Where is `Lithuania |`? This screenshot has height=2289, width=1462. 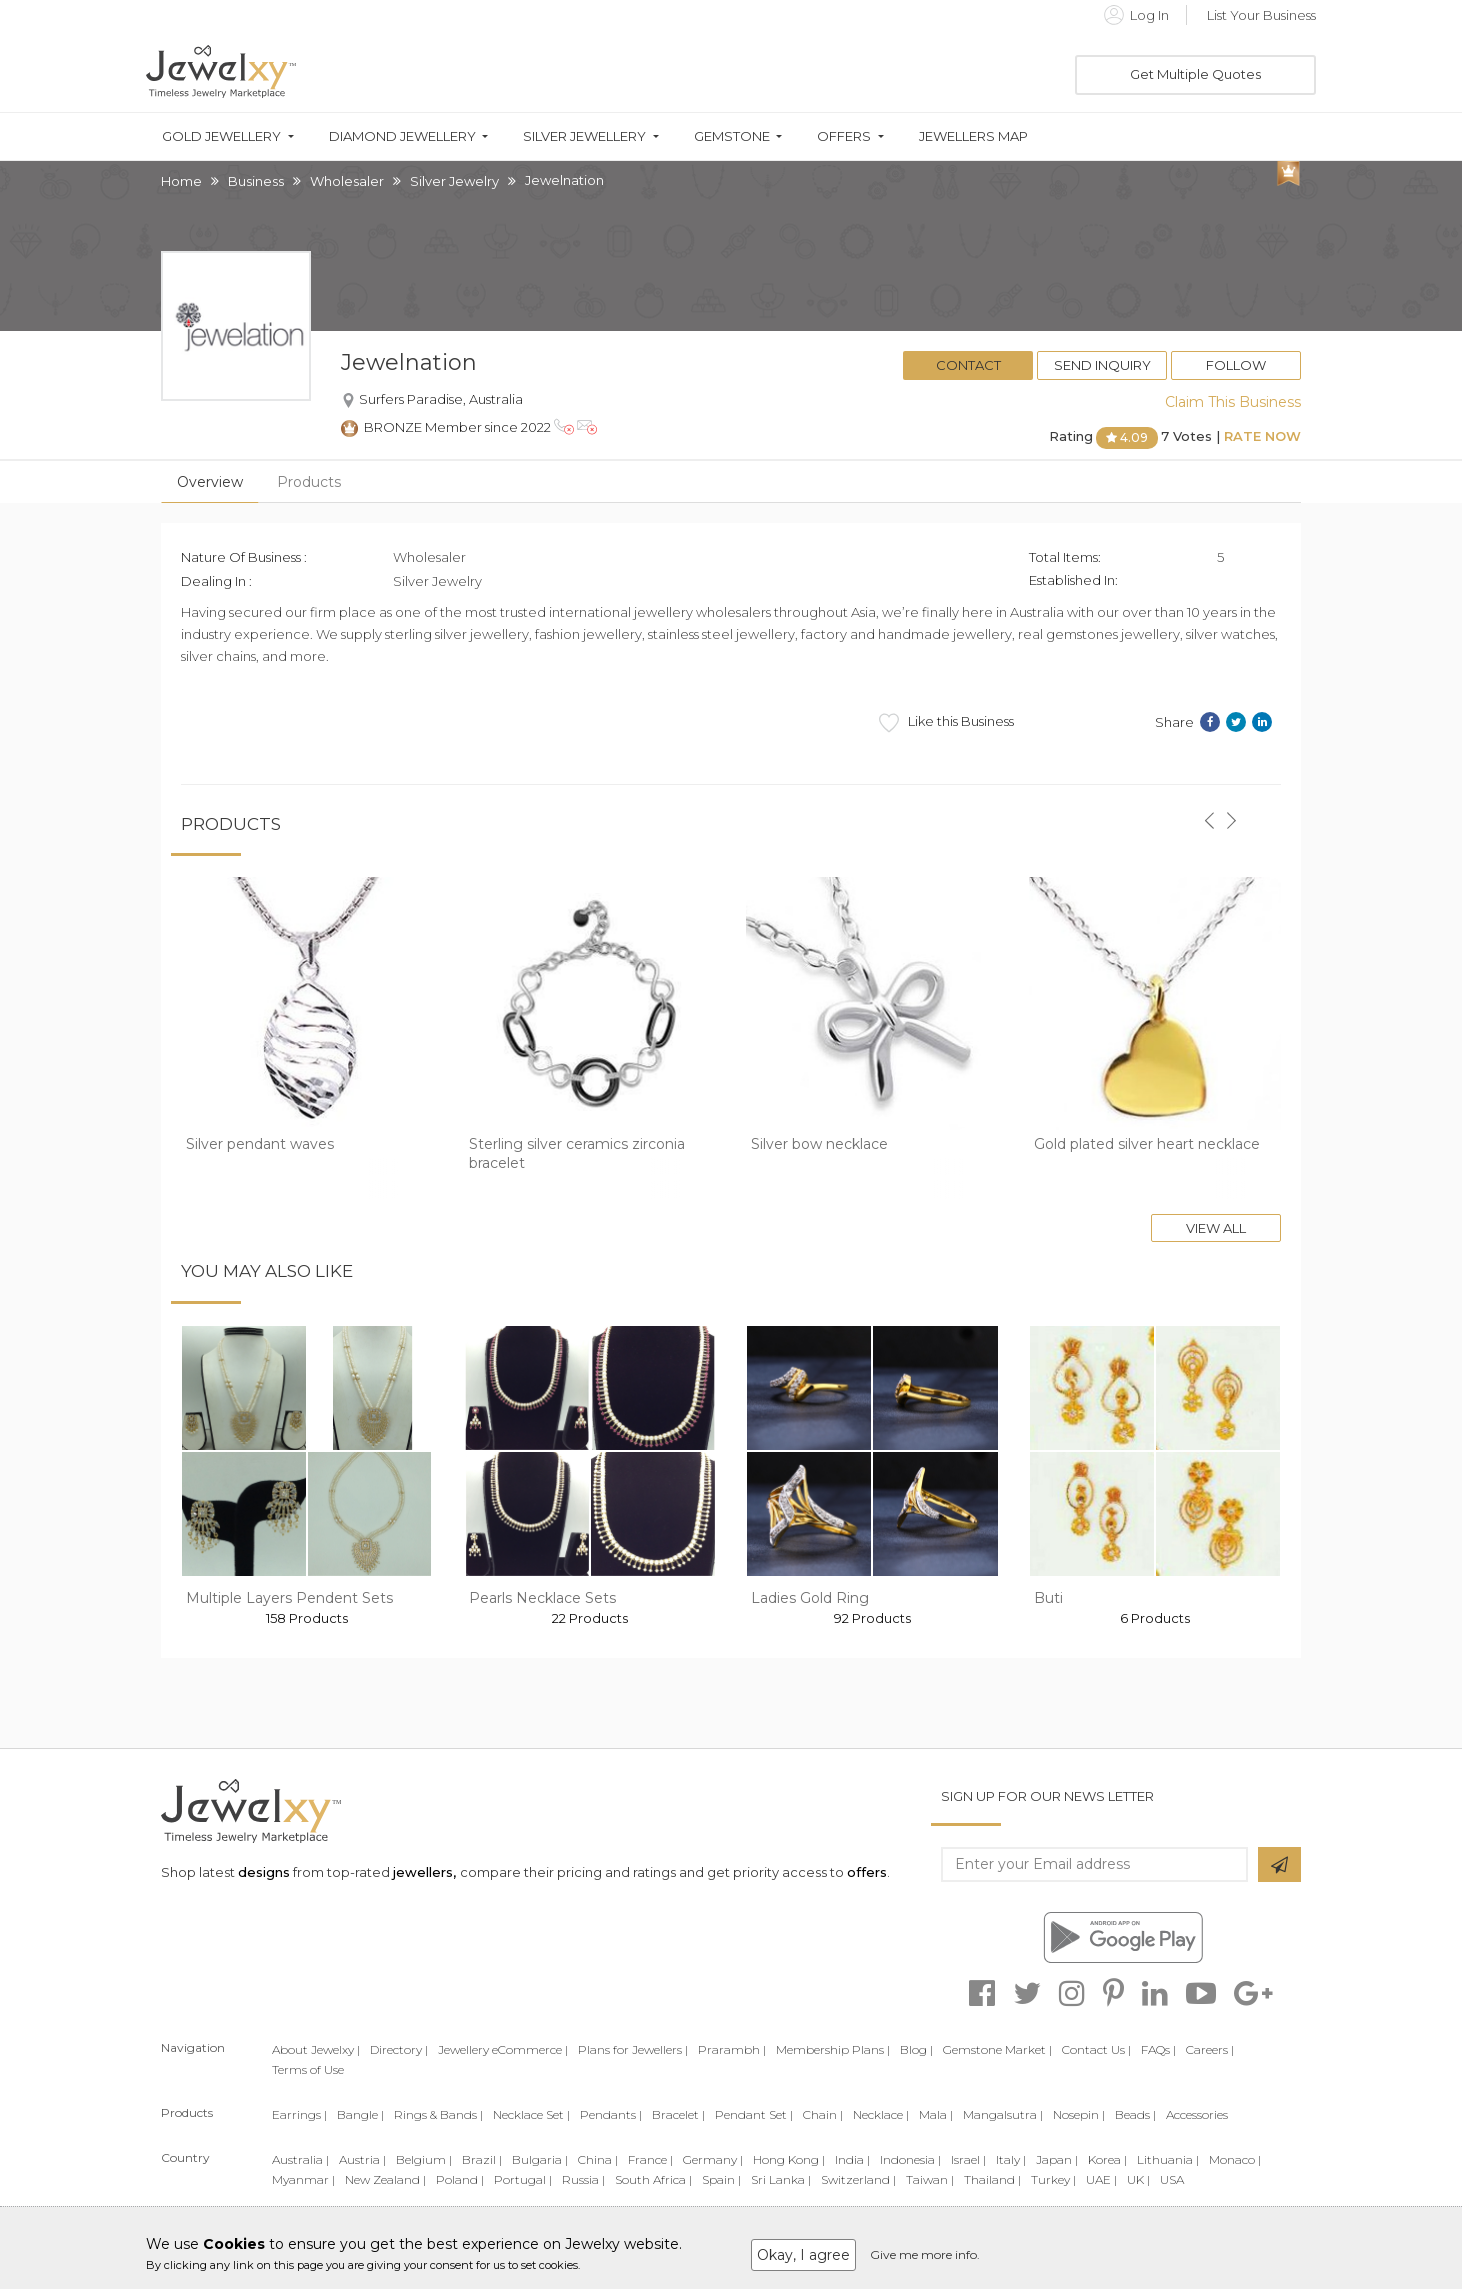
Lithuania | is located at coordinates (1168, 2159).